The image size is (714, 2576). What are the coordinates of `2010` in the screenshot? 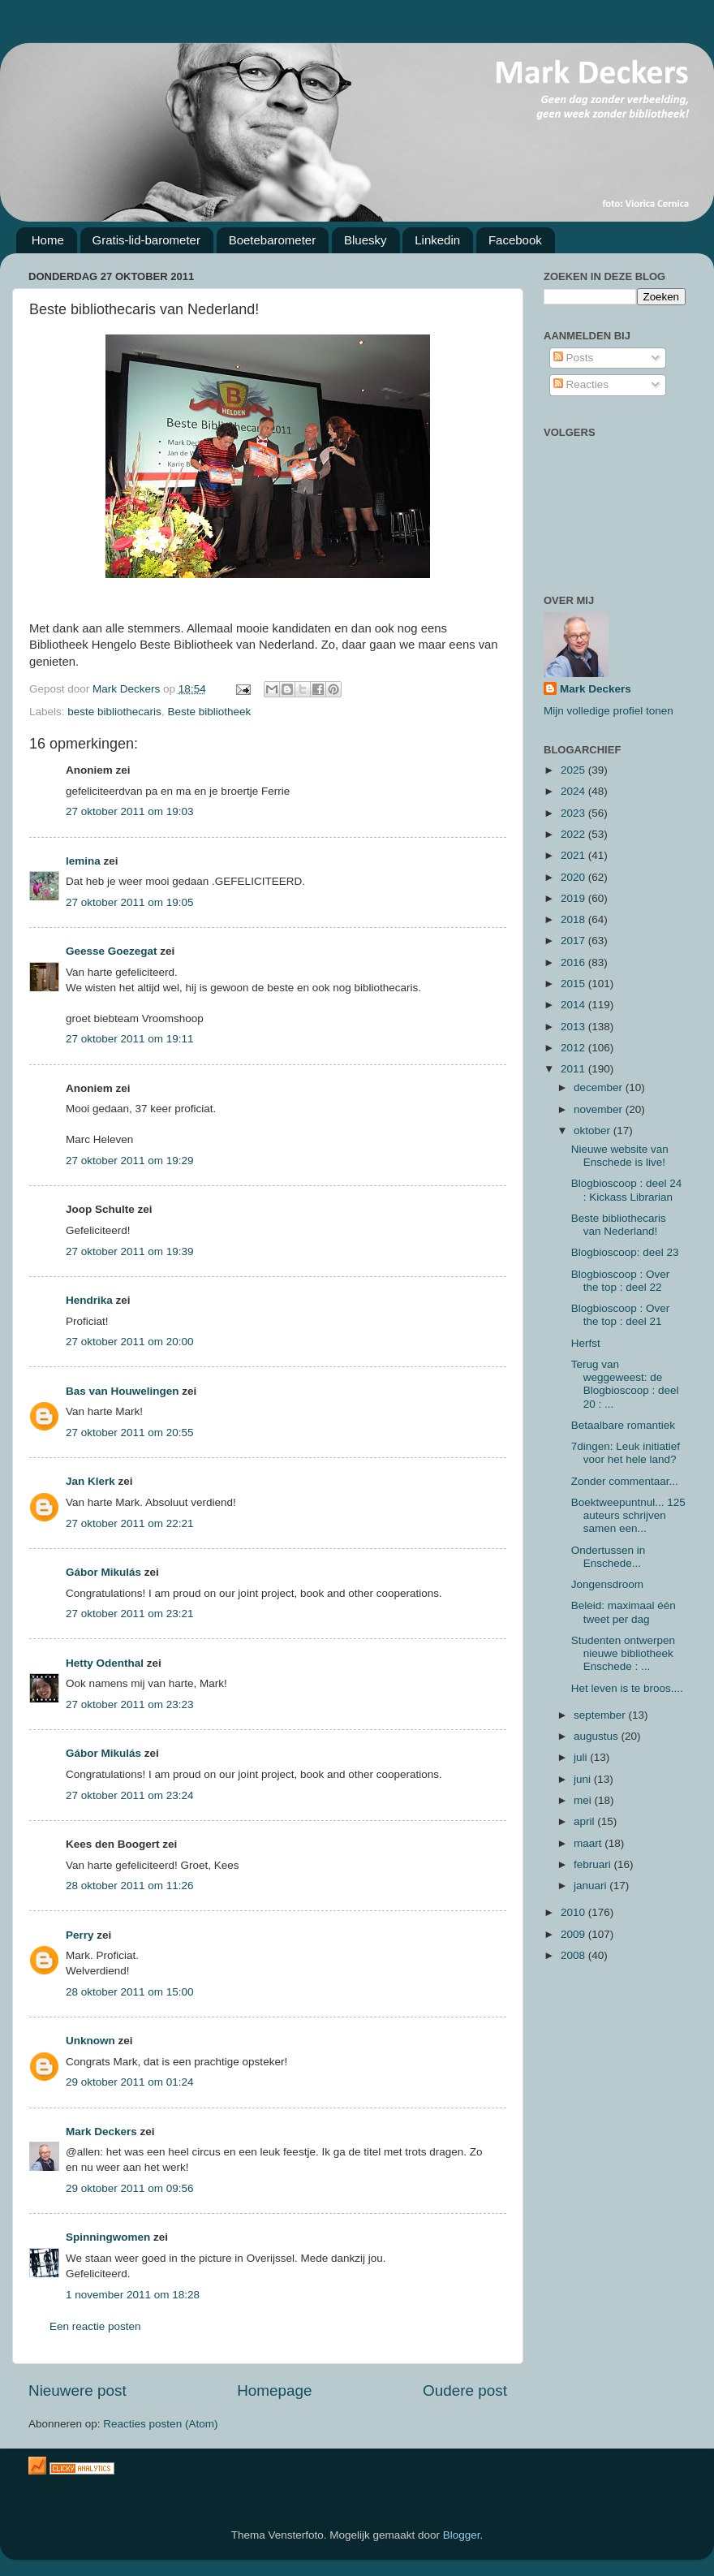 It's located at (574, 1912).